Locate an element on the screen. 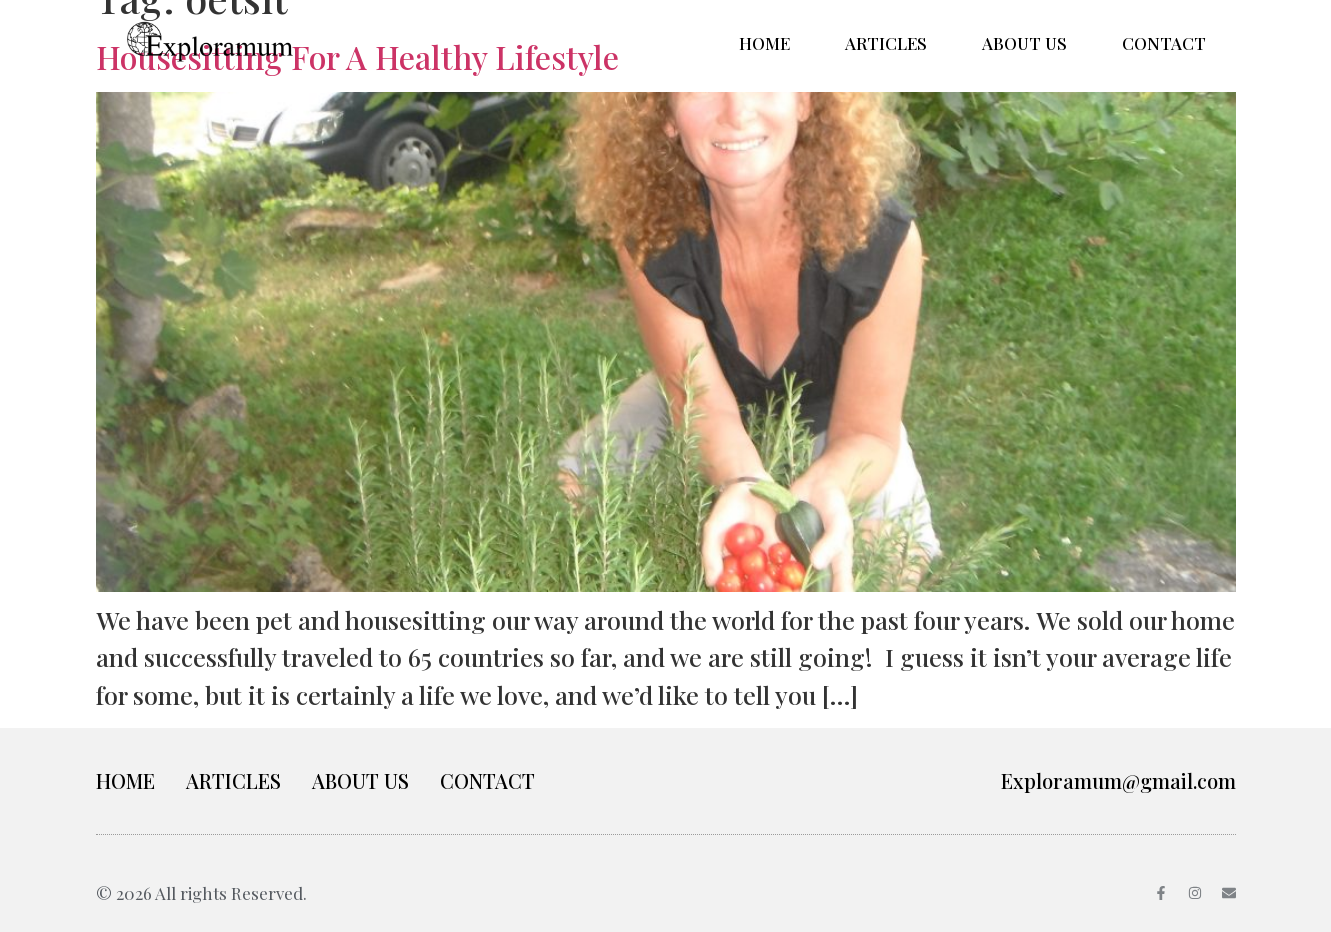 The image size is (1331, 932). CONTACT is located at coordinates (1164, 43).